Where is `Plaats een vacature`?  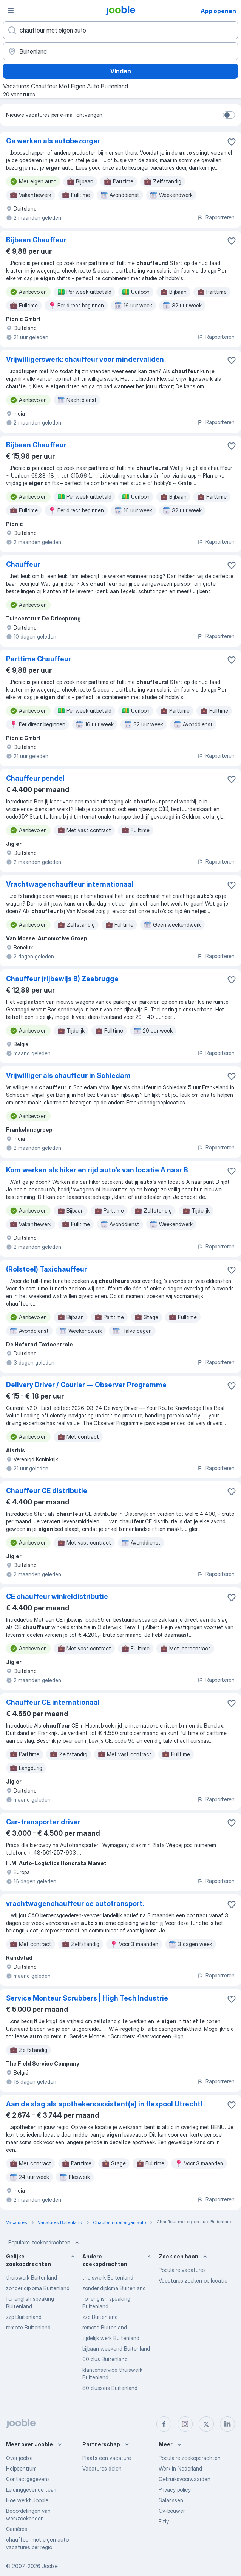 Plaats een vacature is located at coordinates (106, 2458).